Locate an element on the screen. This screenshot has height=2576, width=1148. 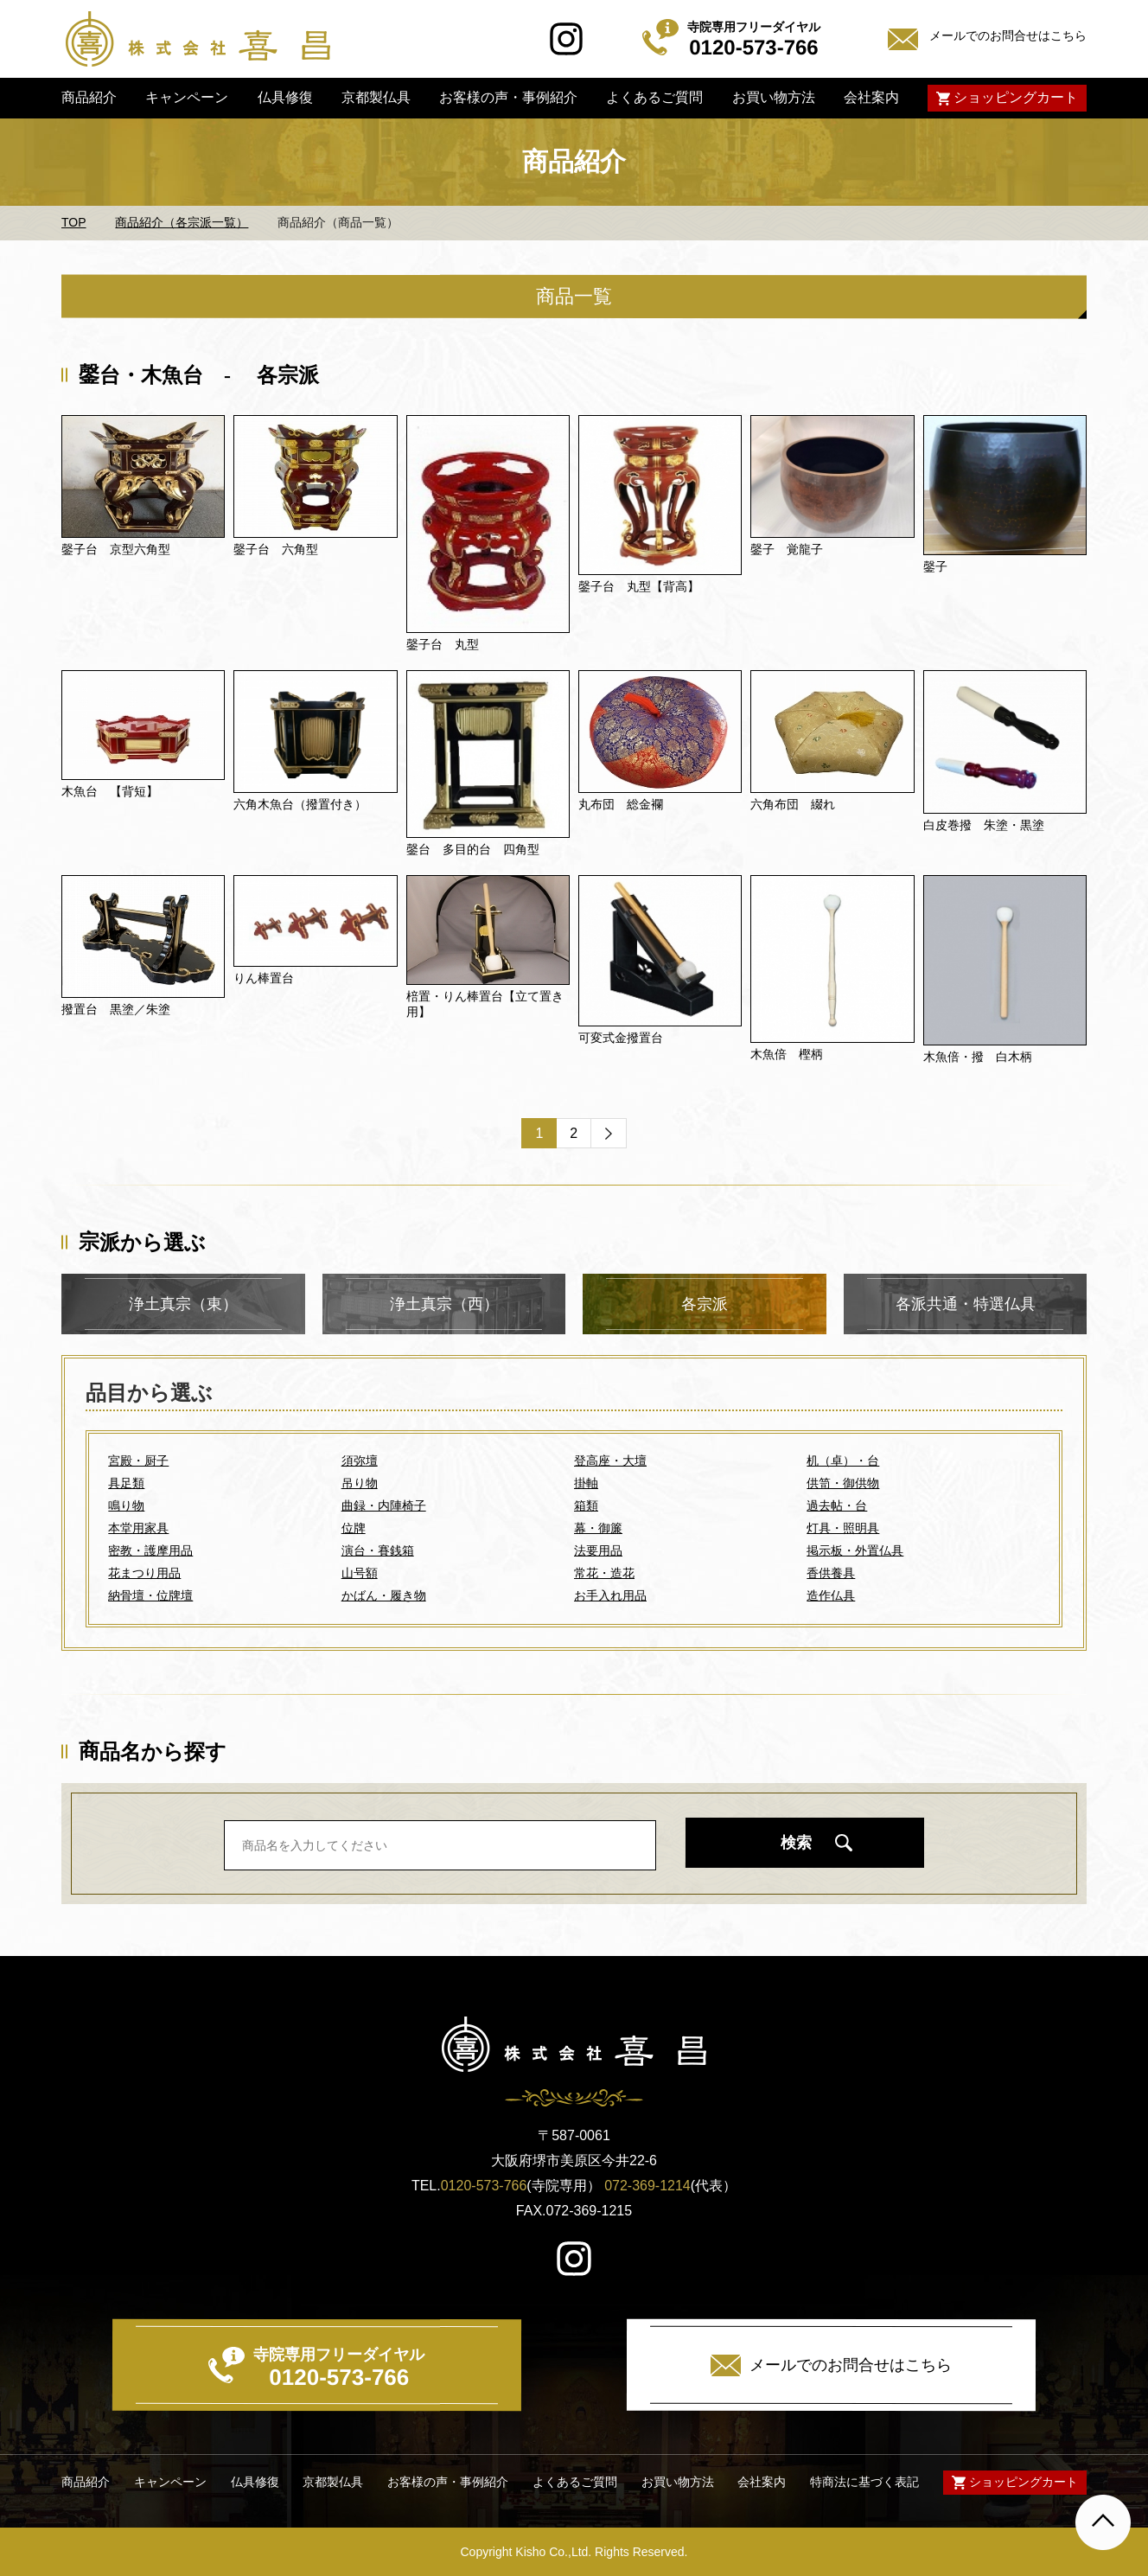
密教・護摩用品 is located at coordinates (150, 1550).